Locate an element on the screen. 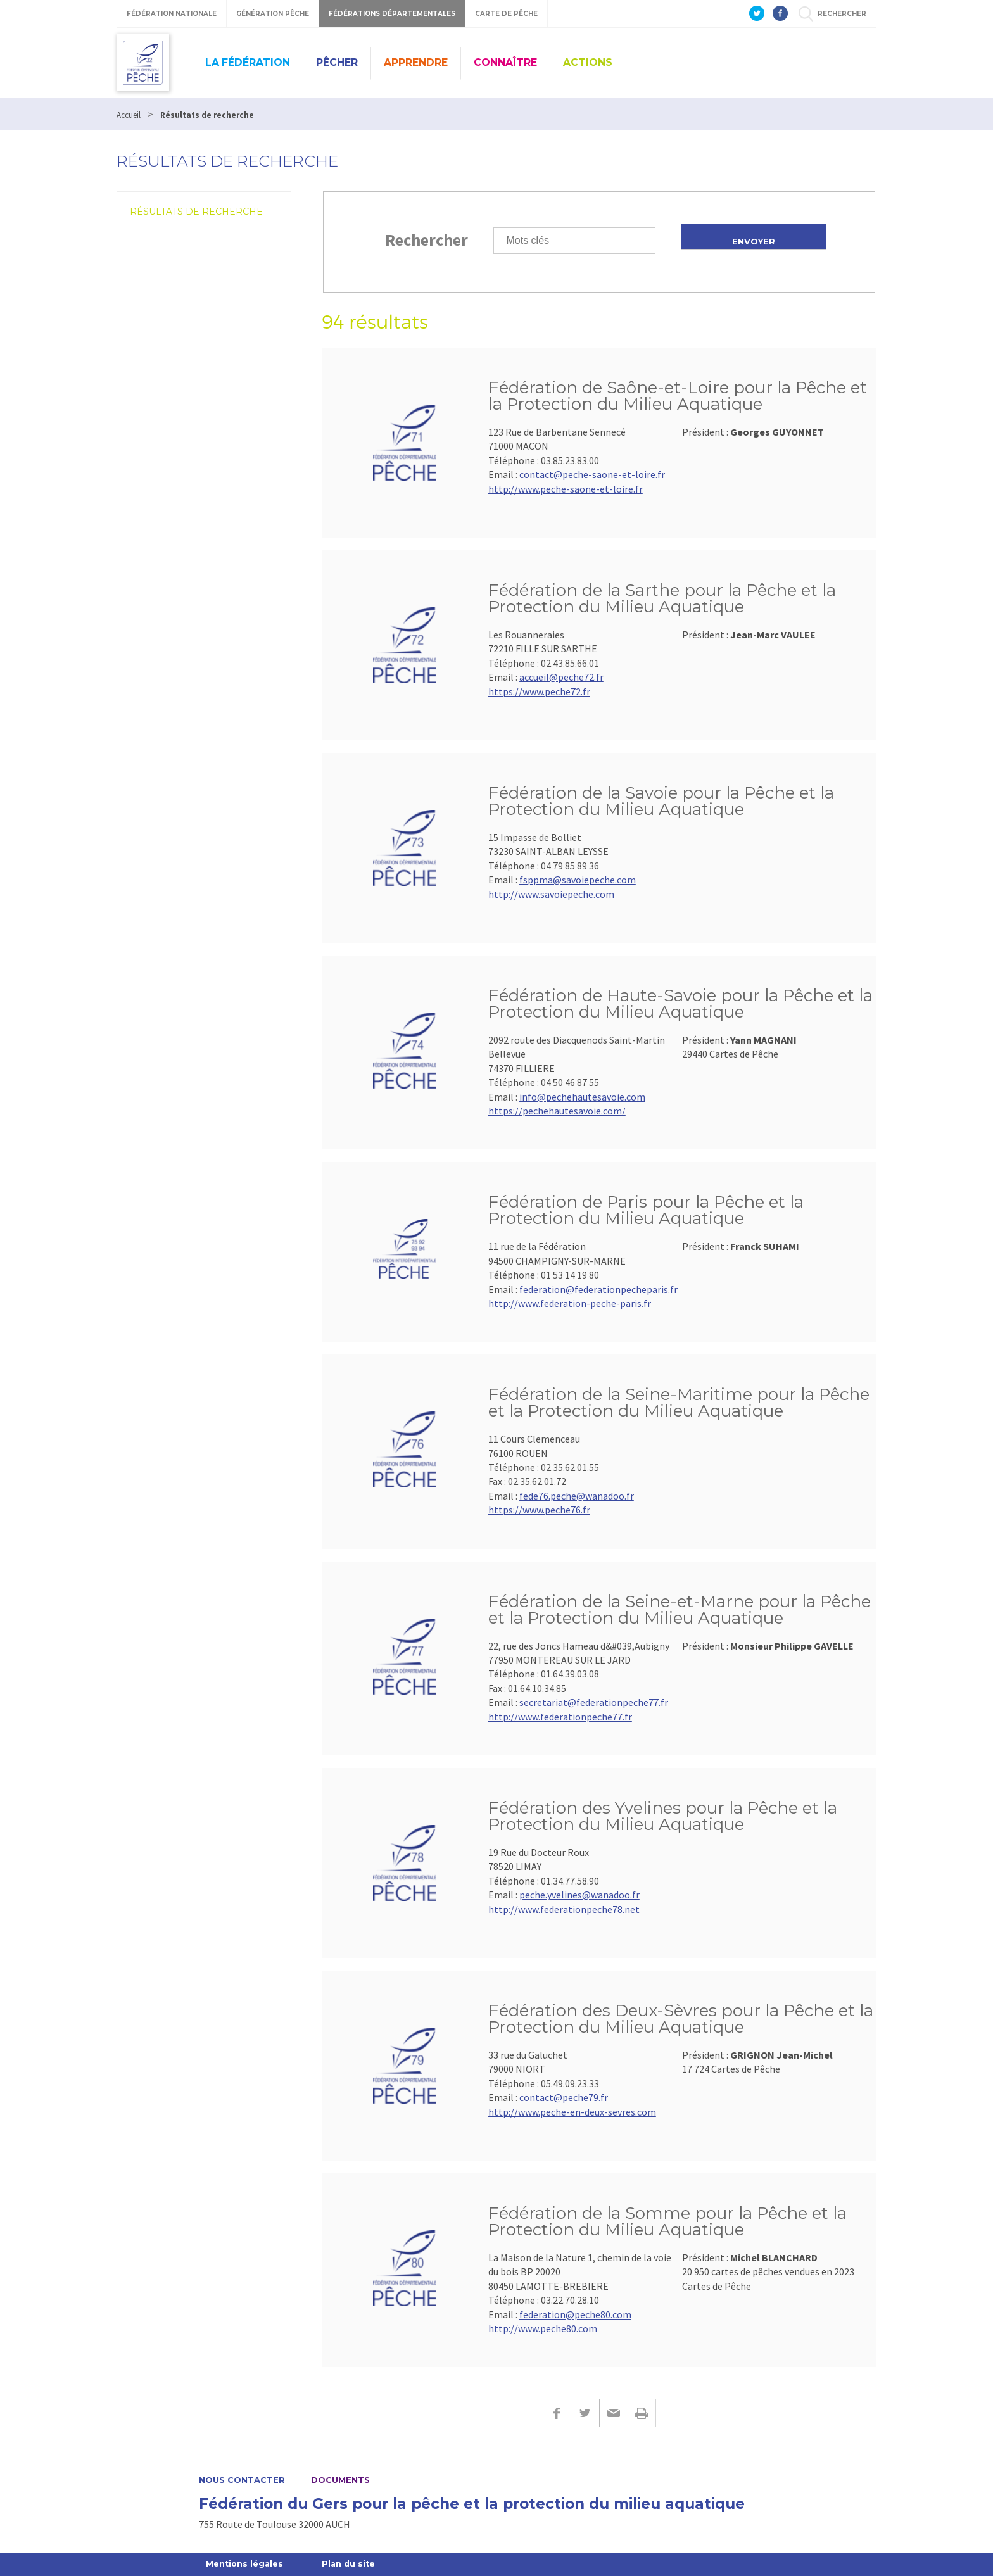 Image resolution: width=993 pixels, height=2576 pixels. Twitter is located at coordinates (585, 2413).